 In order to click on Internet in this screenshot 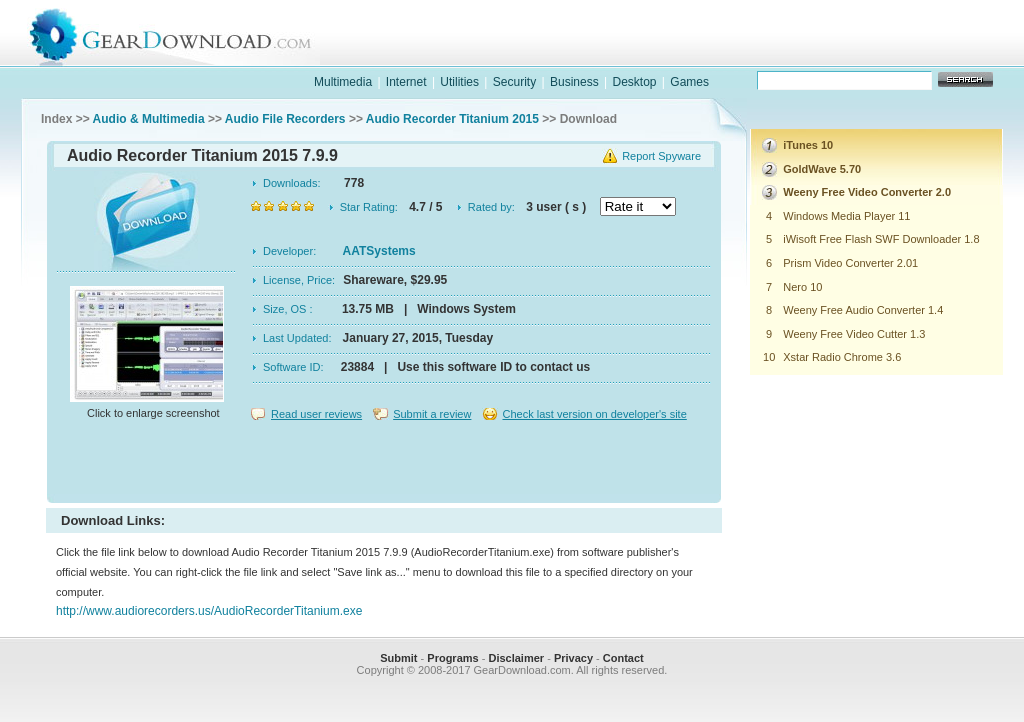, I will do `click(406, 82)`.